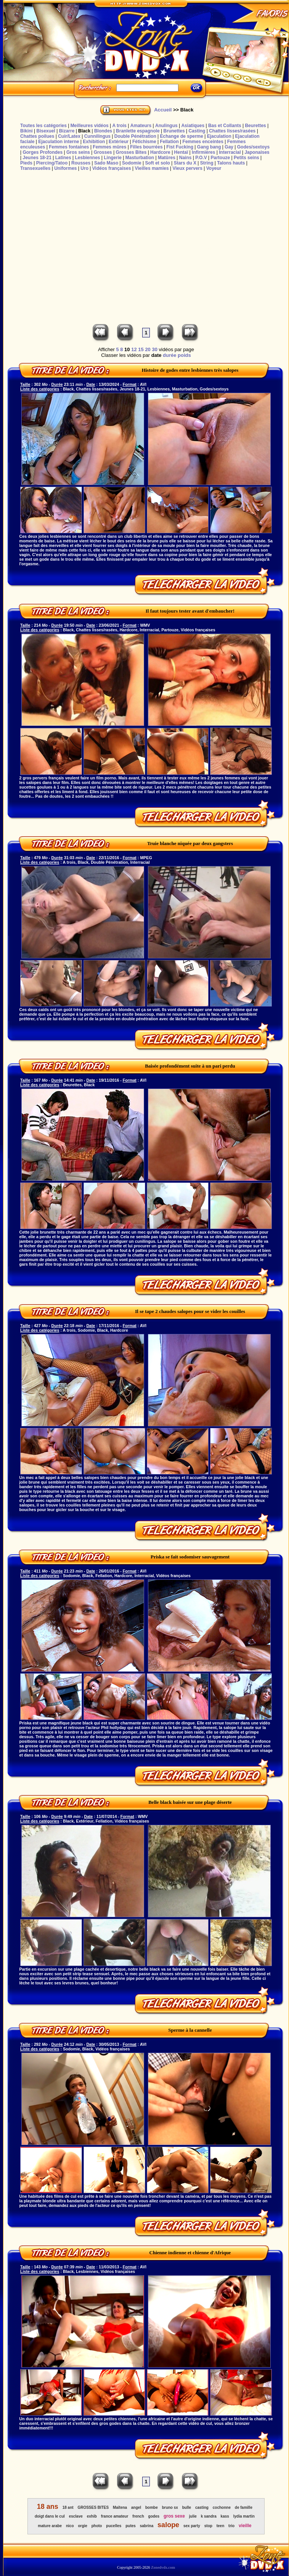 This screenshot has width=289, height=2576. What do you see at coordinates (106, 163) in the screenshot?
I see `Sado Maso` at bounding box center [106, 163].